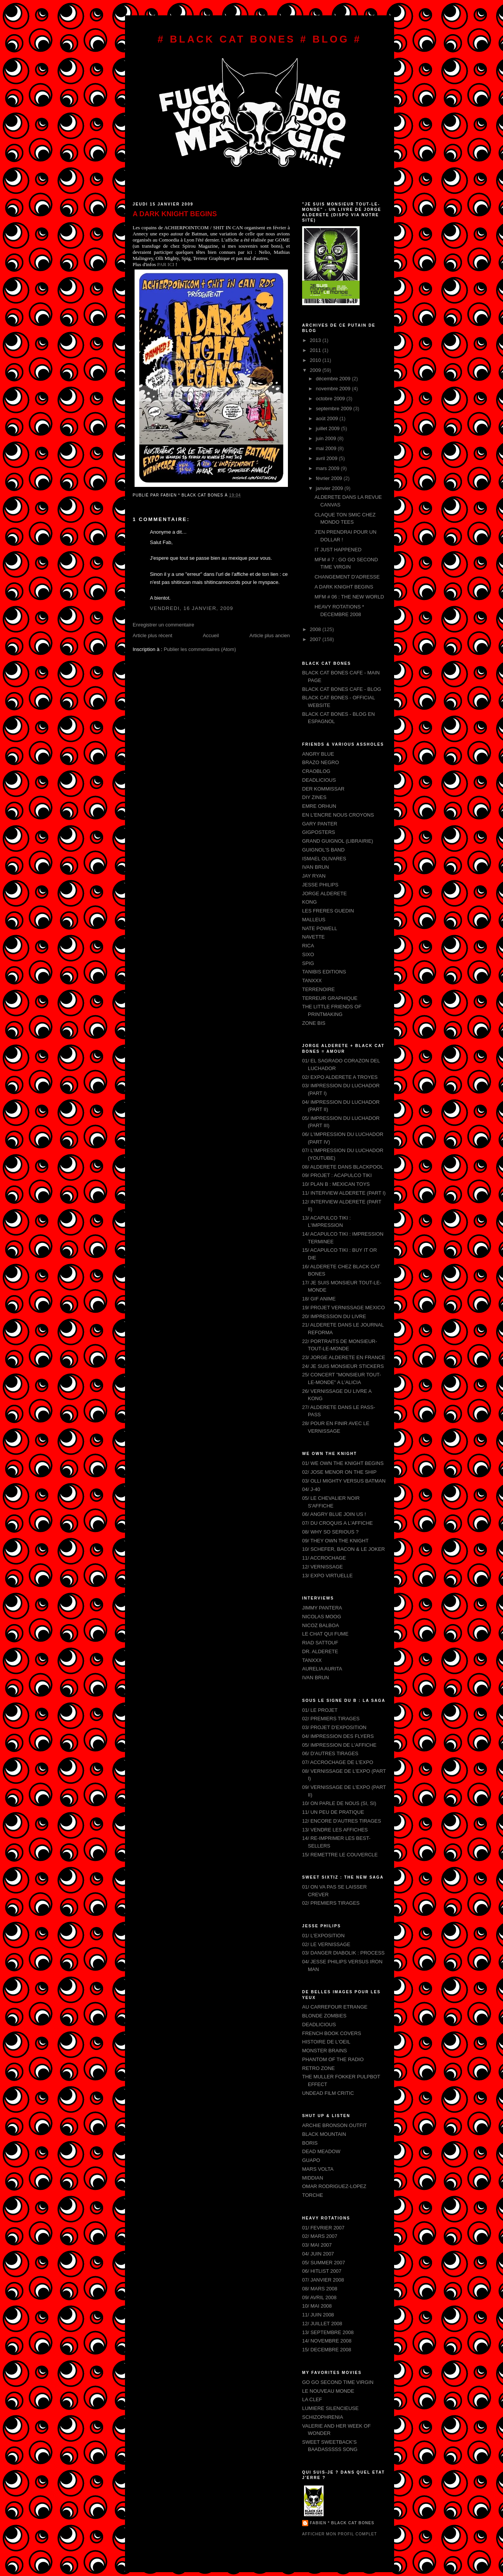 This screenshot has width=503, height=2576. What do you see at coordinates (324, 893) in the screenshot?
I see `JORGE ALDERETE` at bounding box center [324, 893].